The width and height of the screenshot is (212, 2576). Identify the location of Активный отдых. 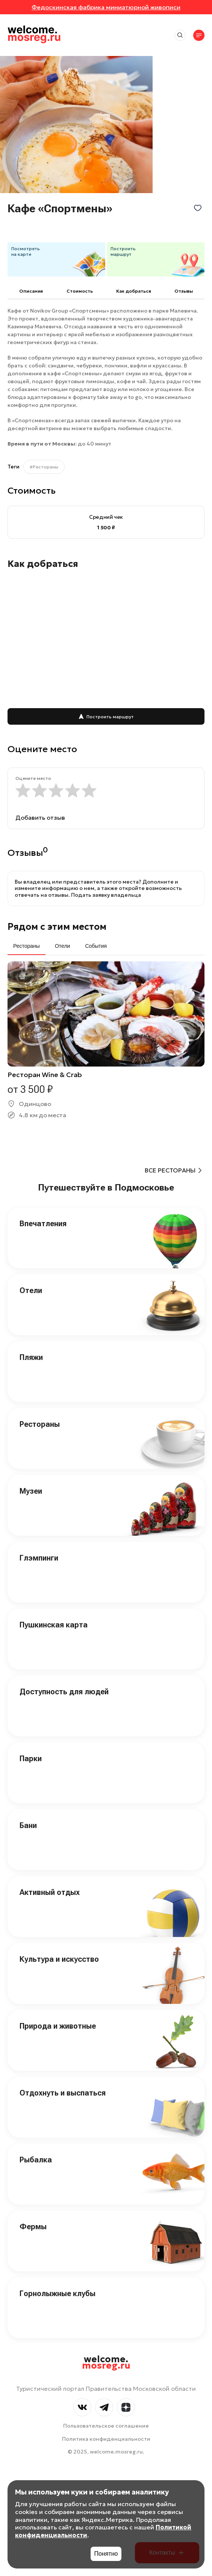
(50, 1892).